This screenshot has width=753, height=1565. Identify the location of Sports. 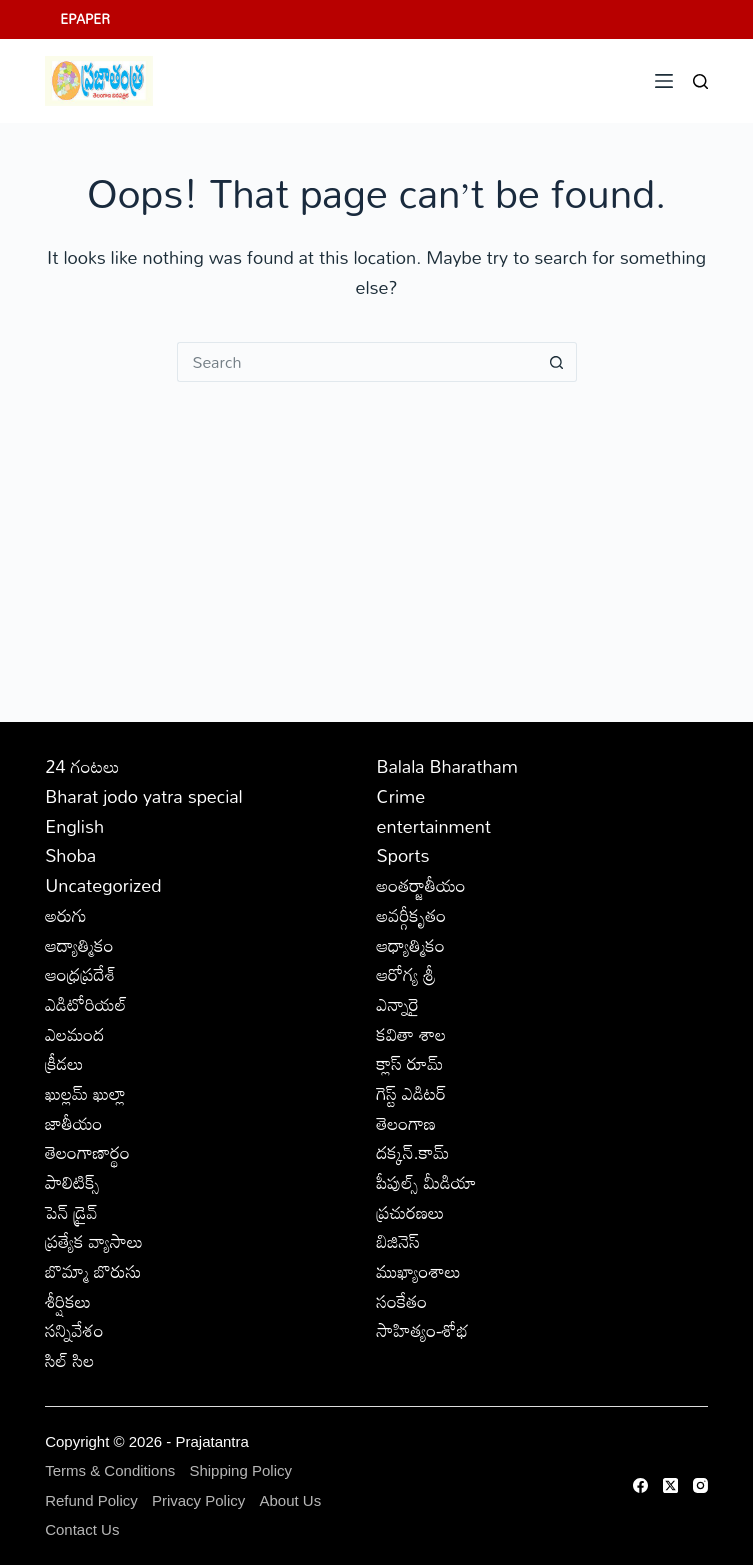
(403, 855).